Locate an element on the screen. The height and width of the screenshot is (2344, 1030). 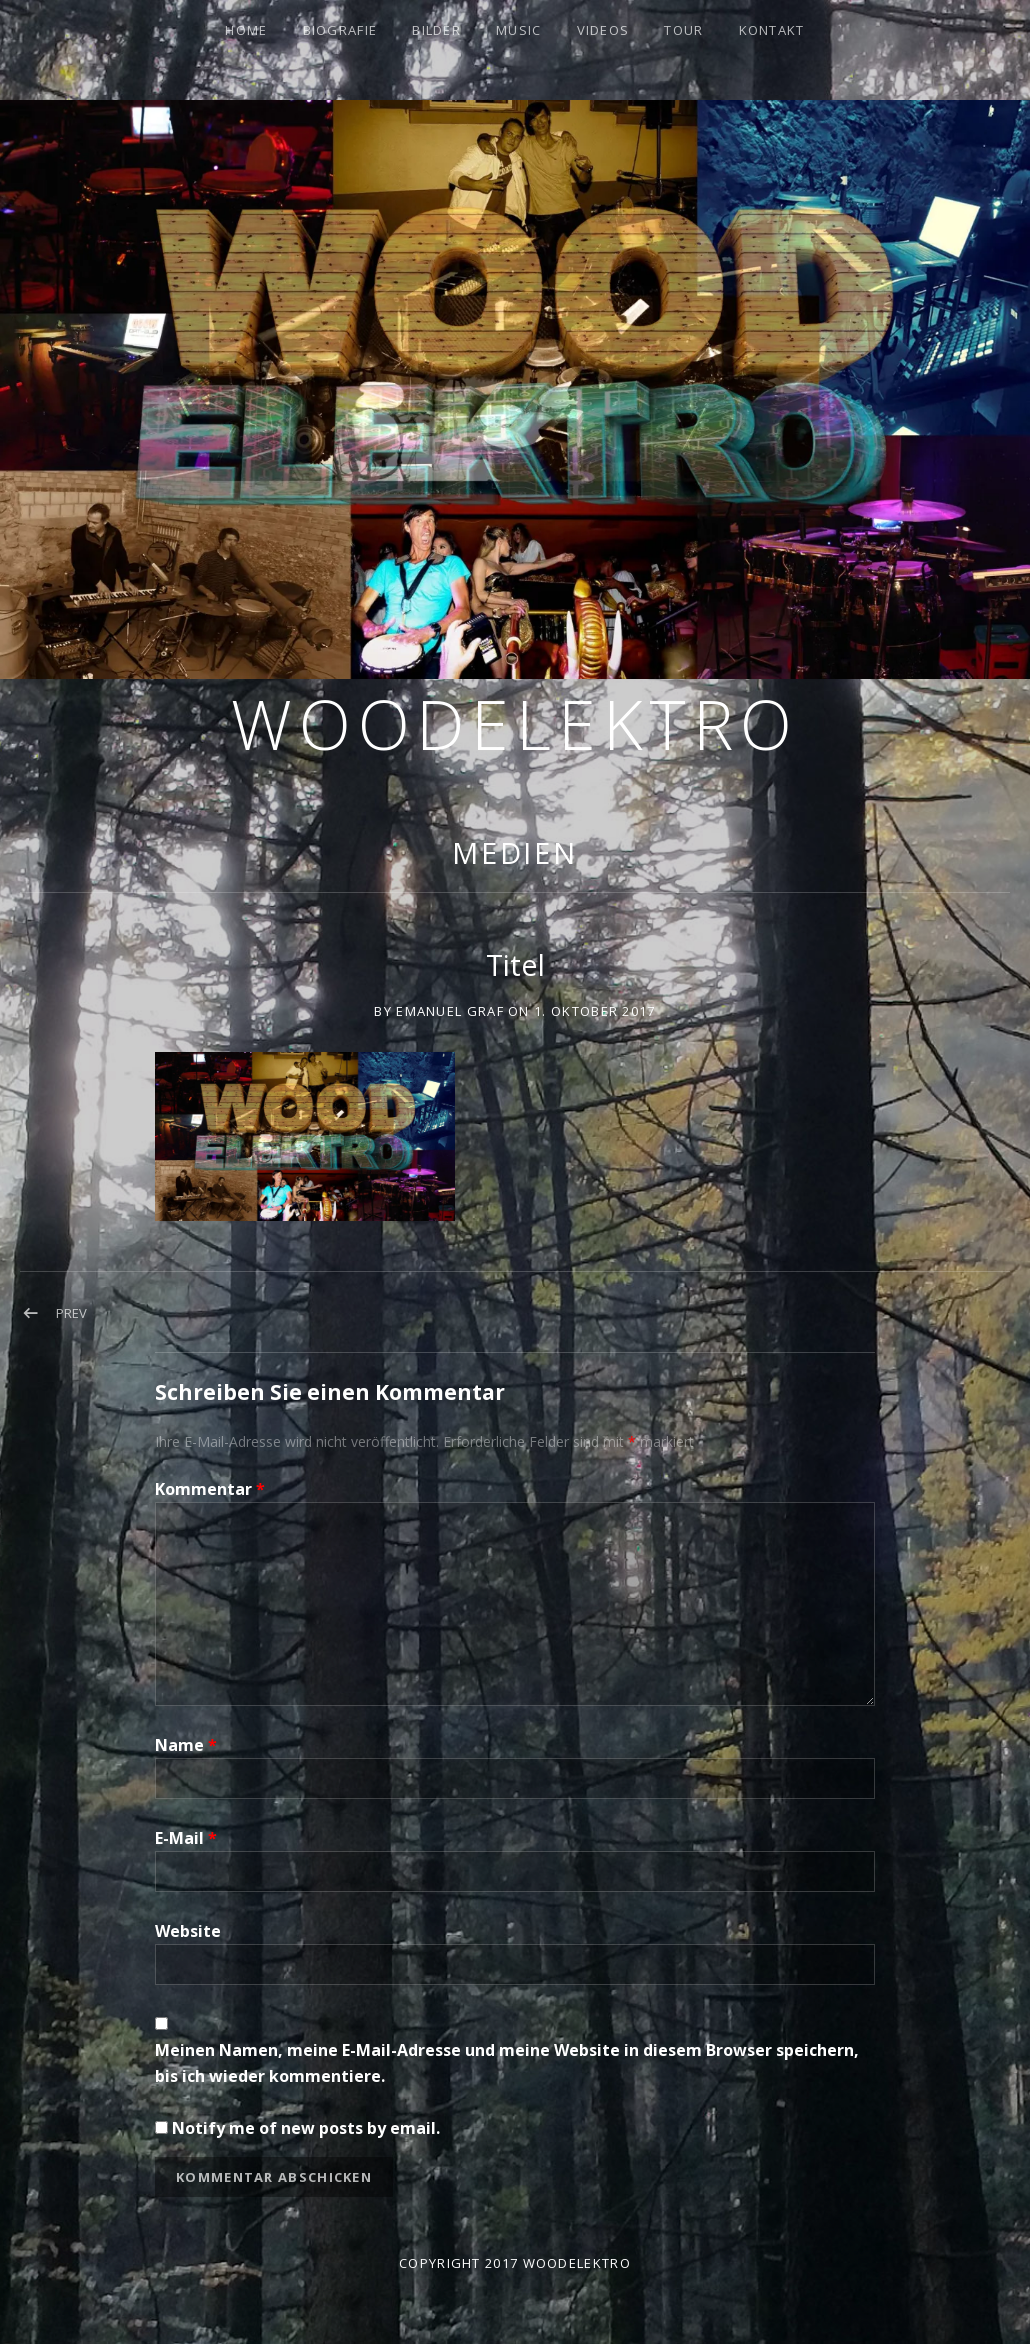
Kommentar is located at coordinates (210, 1489).